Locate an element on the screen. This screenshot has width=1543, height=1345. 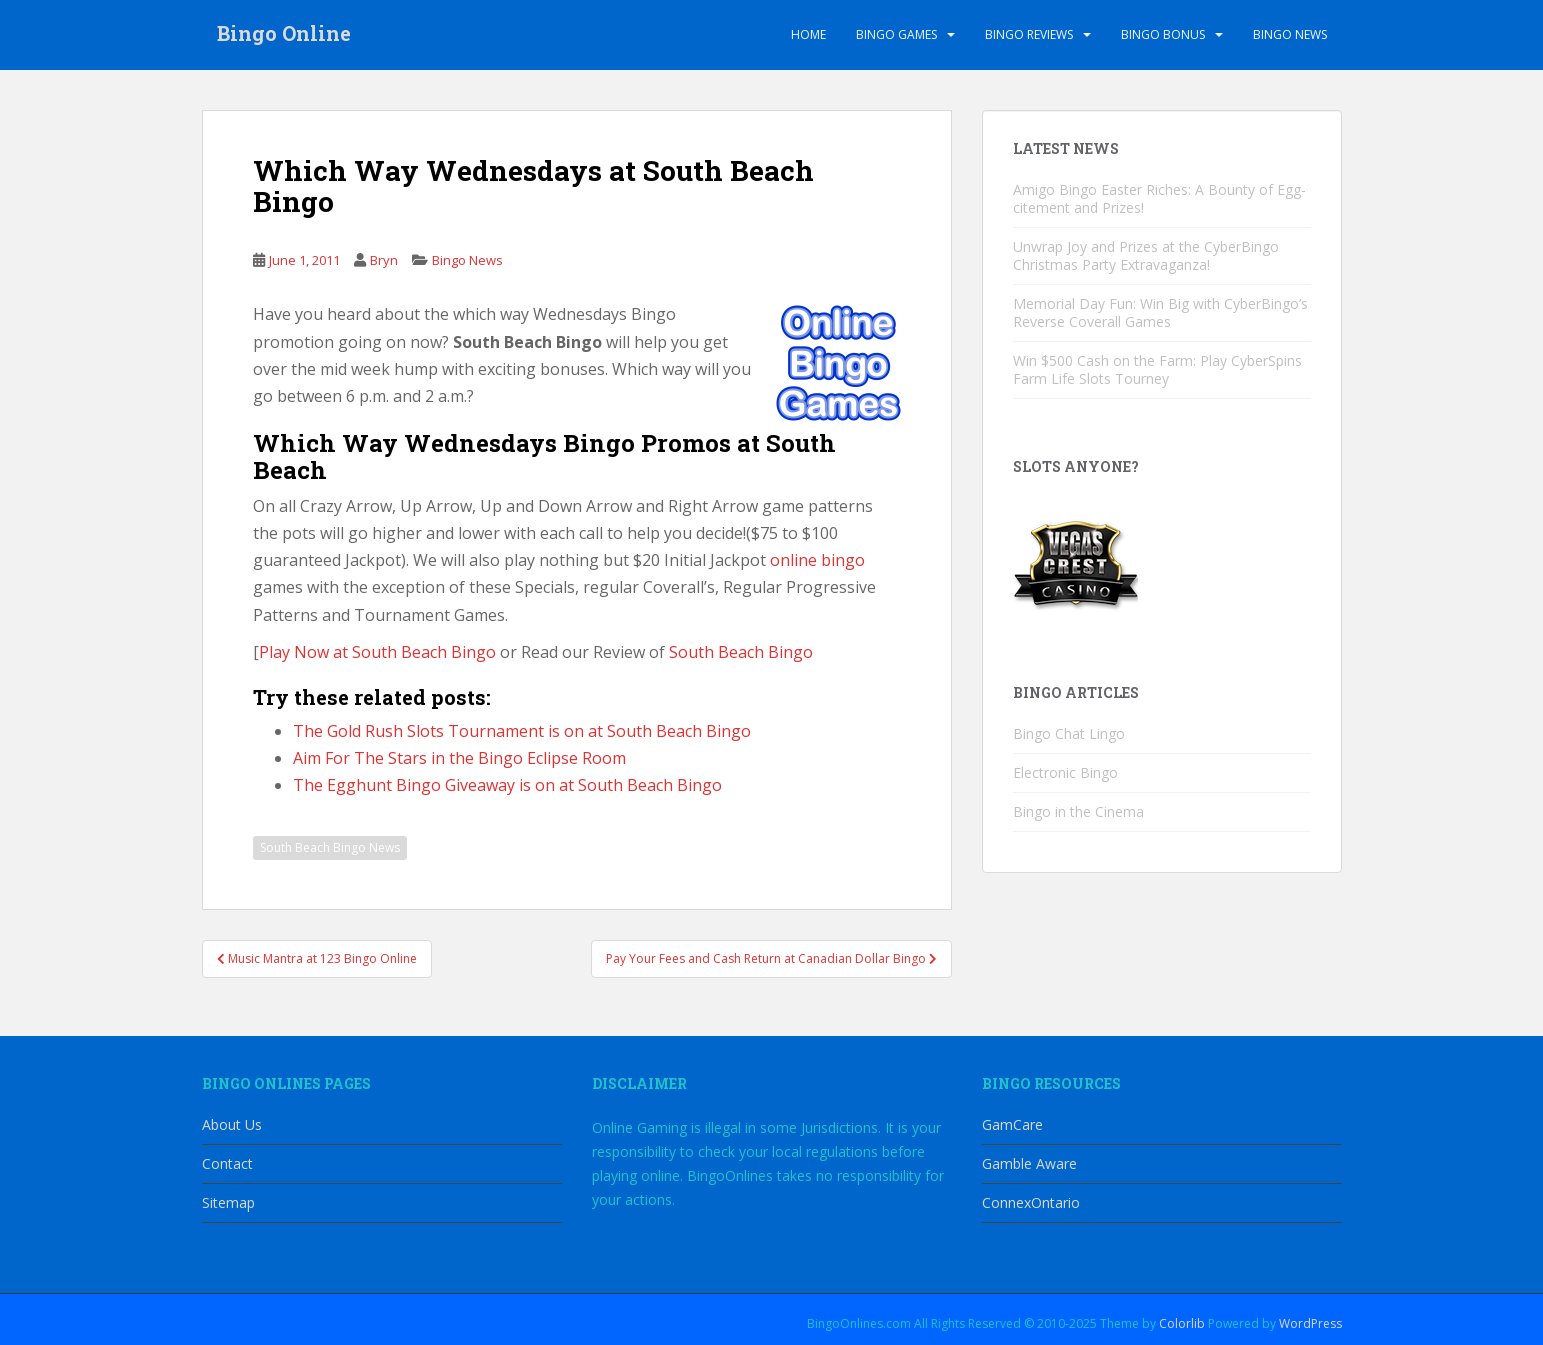
GamCare is located at coordinates (1012, 1124).